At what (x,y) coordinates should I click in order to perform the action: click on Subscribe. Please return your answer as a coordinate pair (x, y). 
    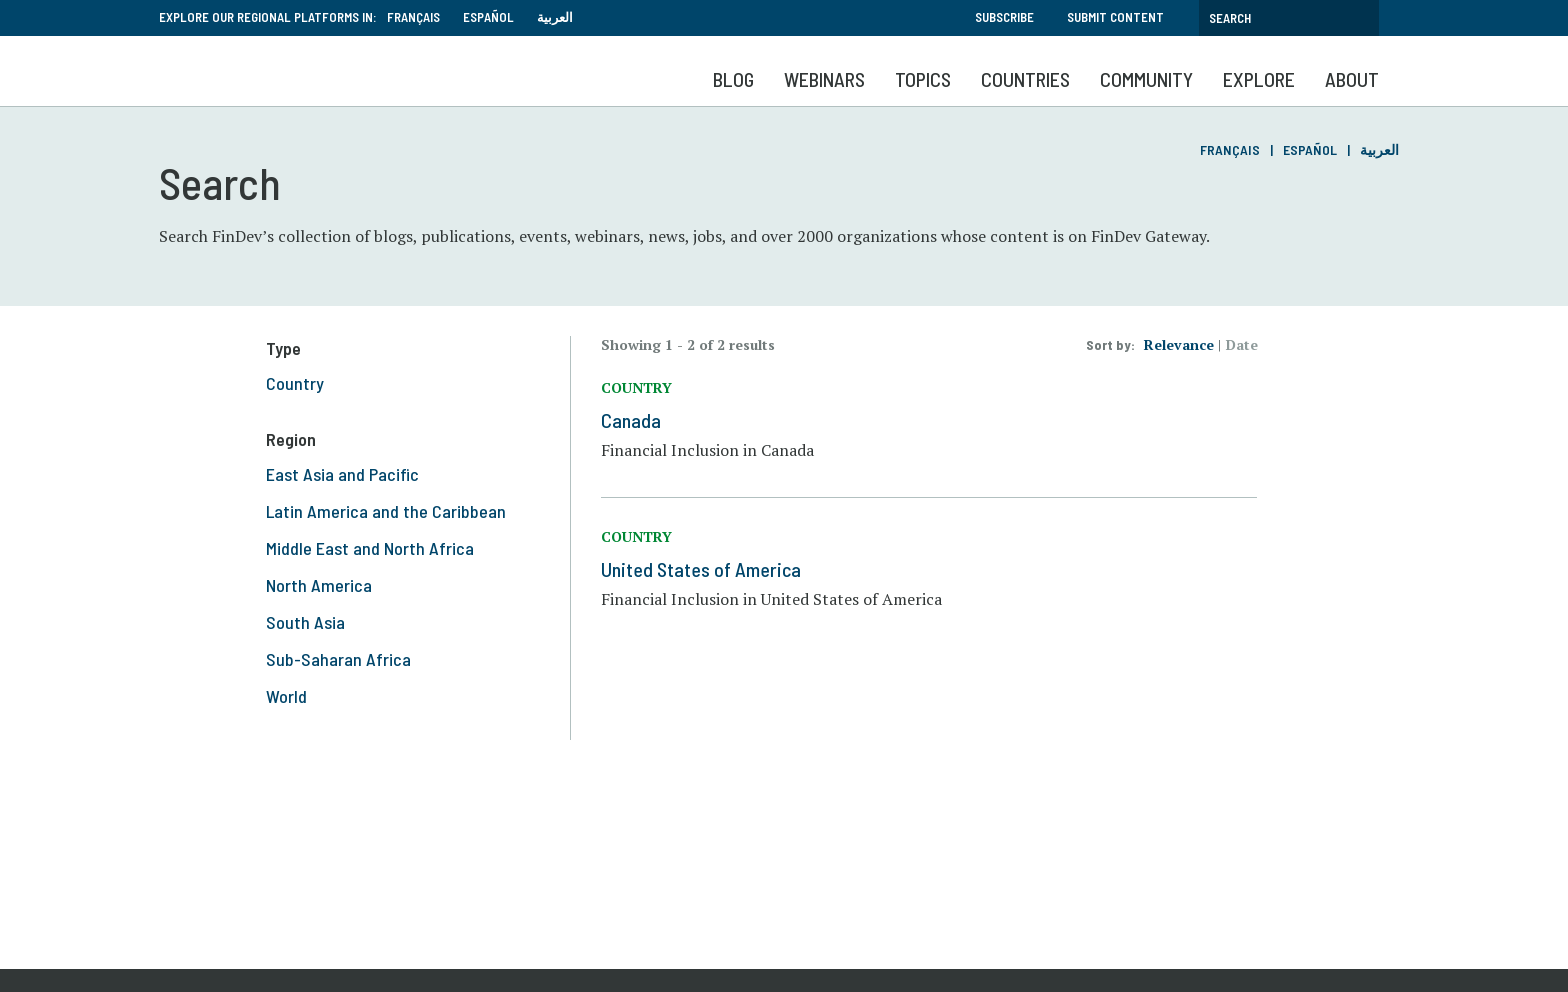
    Looking at the image, I should click on (1004, 17).